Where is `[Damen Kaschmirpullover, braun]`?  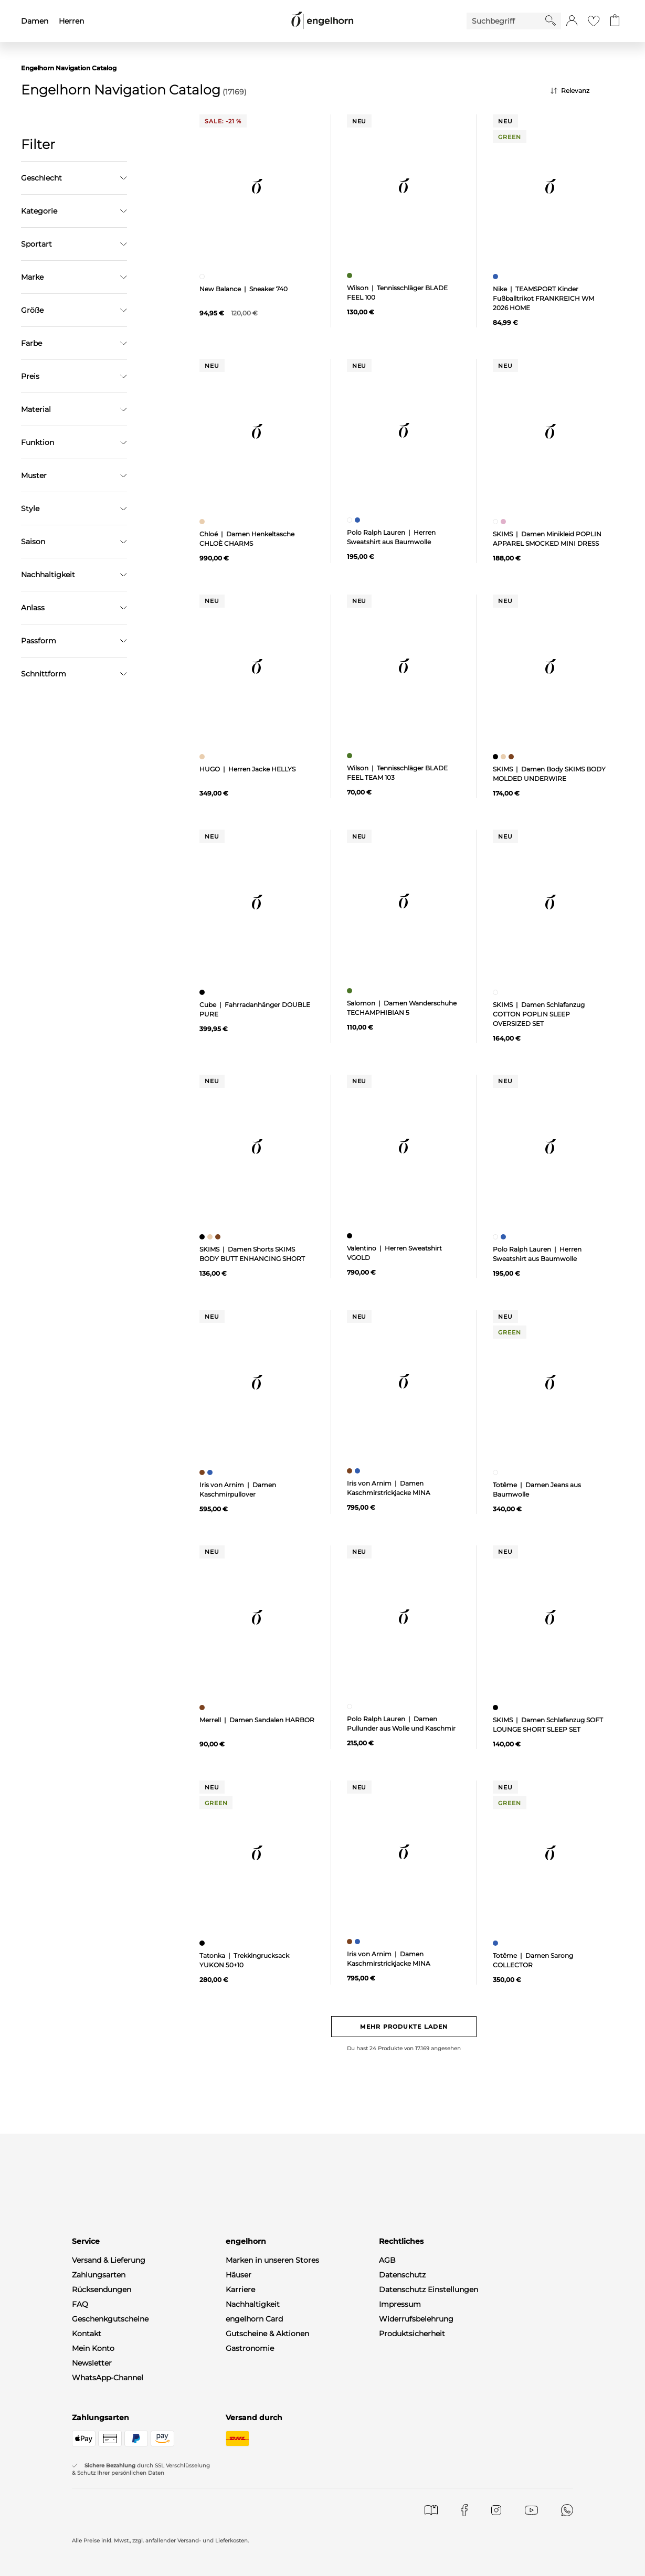
[Damen Kaschmirpullover, braun] is located at coordinates (203, 1472).